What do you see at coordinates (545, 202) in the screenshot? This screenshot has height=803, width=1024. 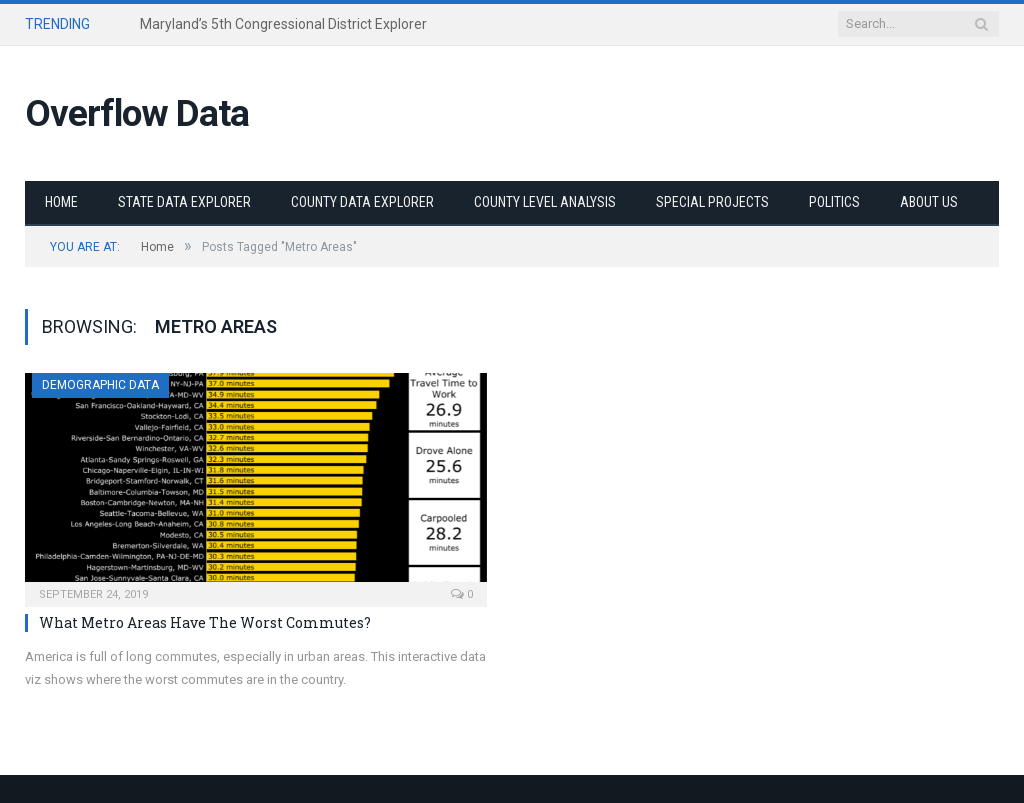 I see `County Level Analysis` at bounding box center [545, 202].